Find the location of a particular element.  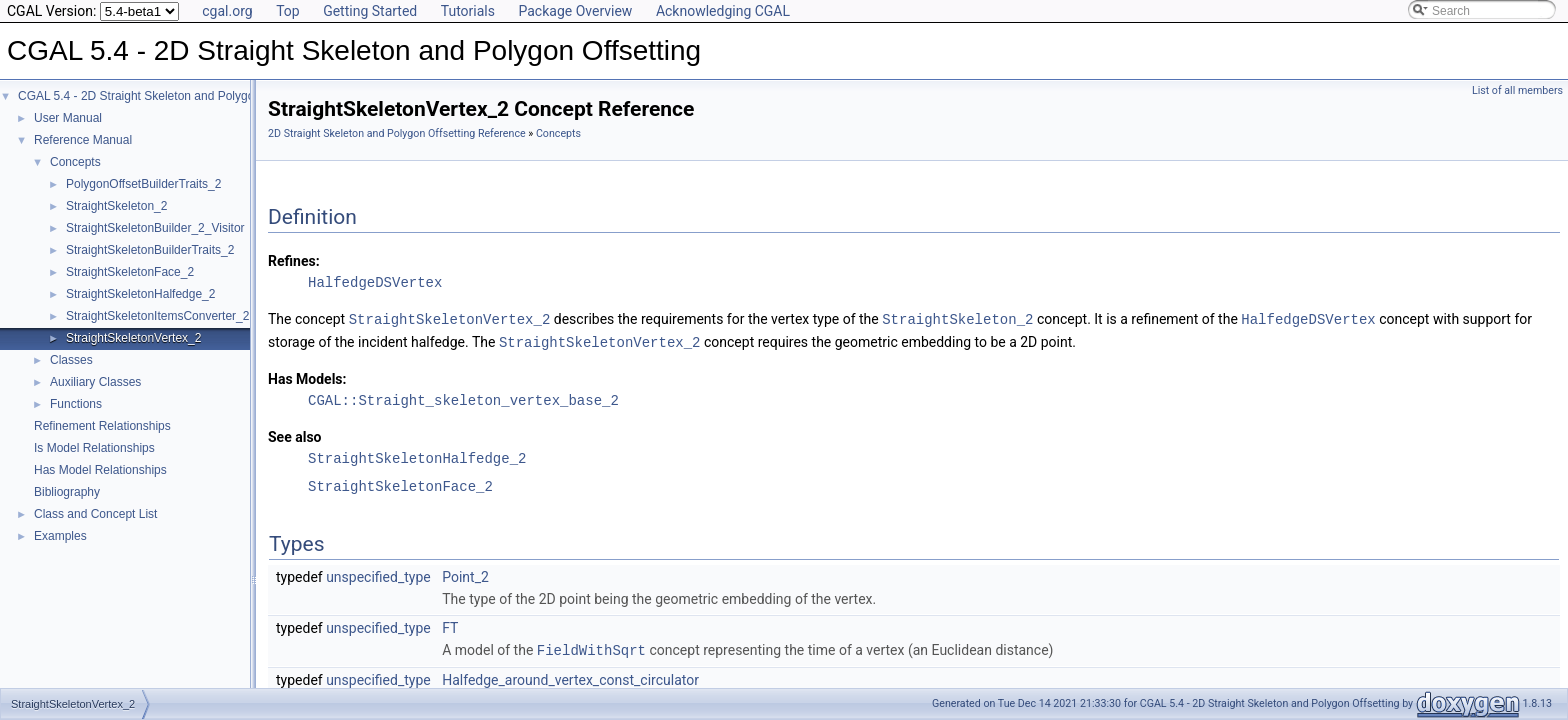

2D Straight Skeleton and Polygon Offsetting Reference is located at coordinates (397, 133).